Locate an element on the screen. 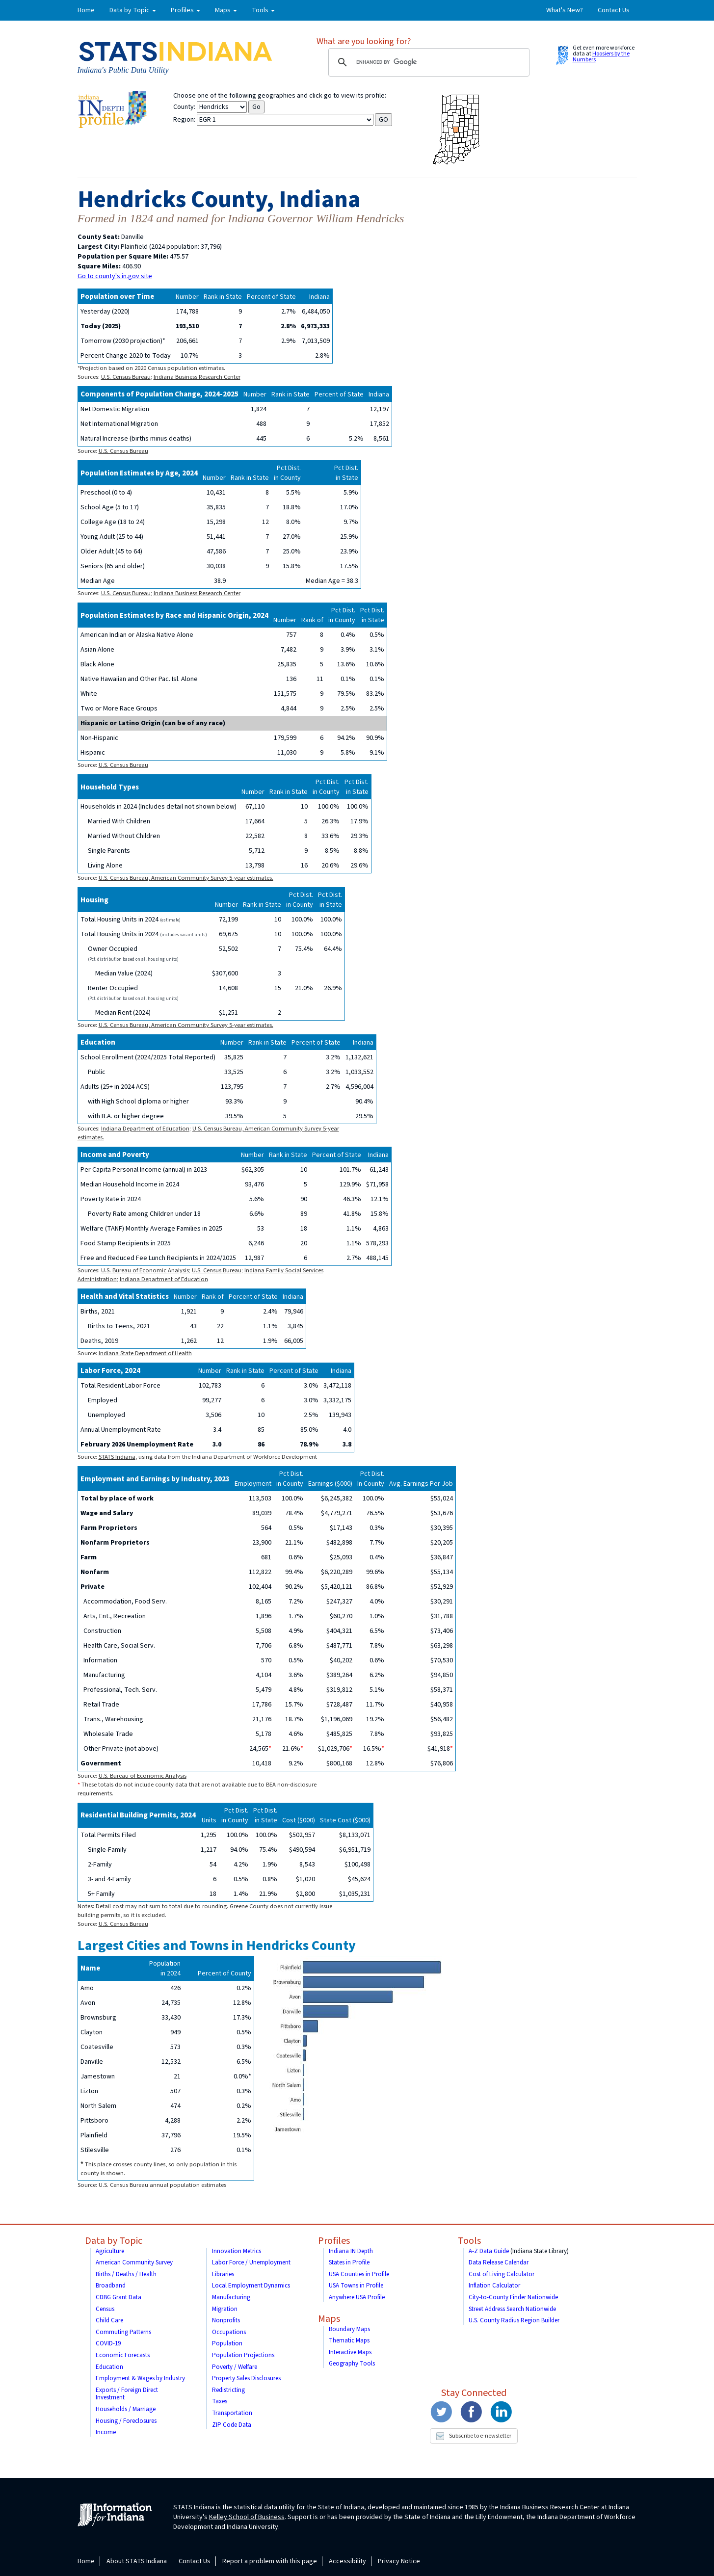 Image resolution: width=714 pixels, height=2576 pixels. U.S. Census Bureau, American Community Survey 5-year estimates. is located at coordinates (186, 877).